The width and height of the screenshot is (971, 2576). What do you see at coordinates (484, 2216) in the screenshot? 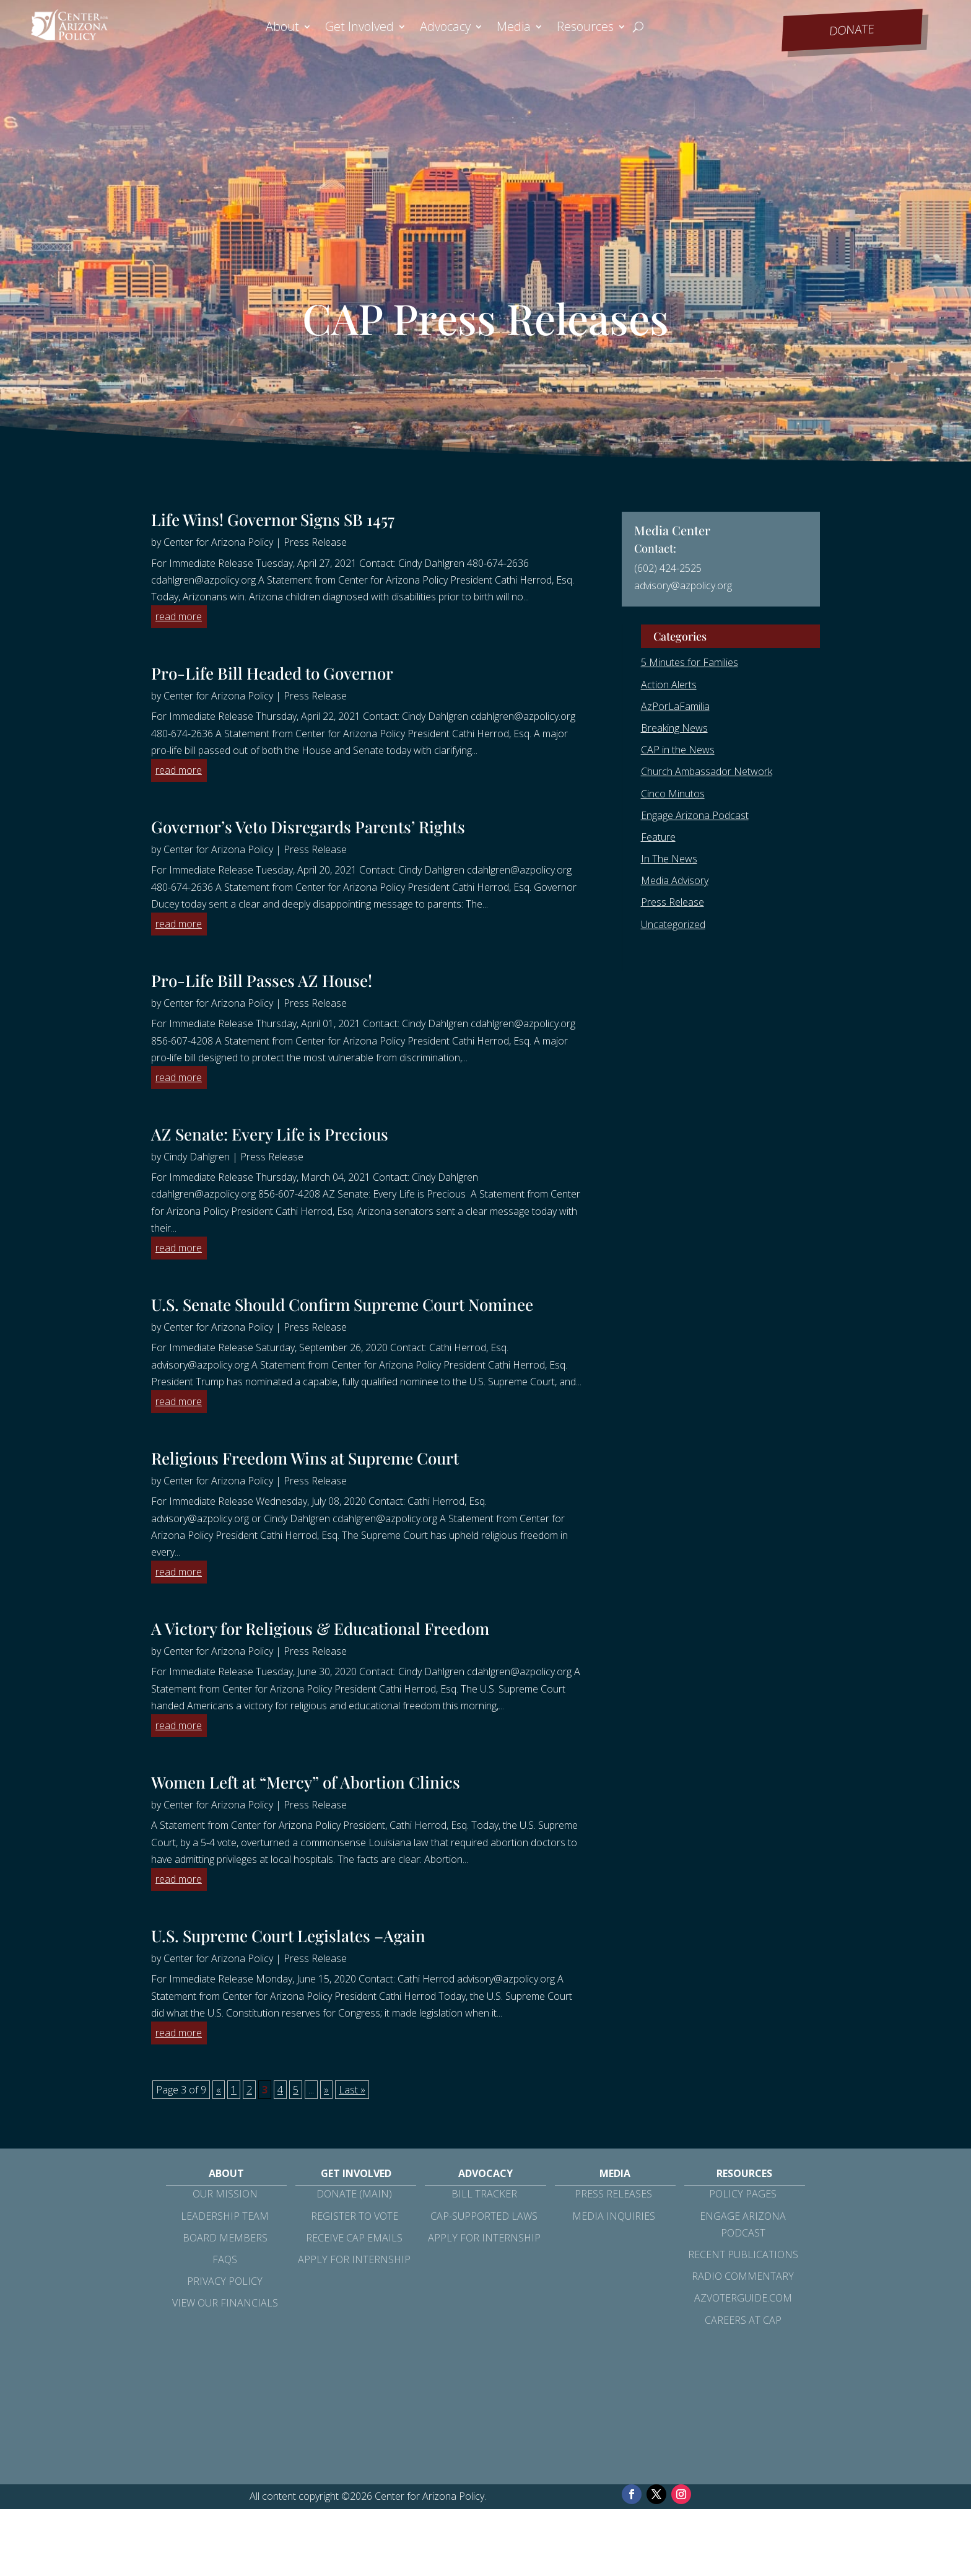
I see `CAP-Supported Laws` at bounding box center [484, 2216].